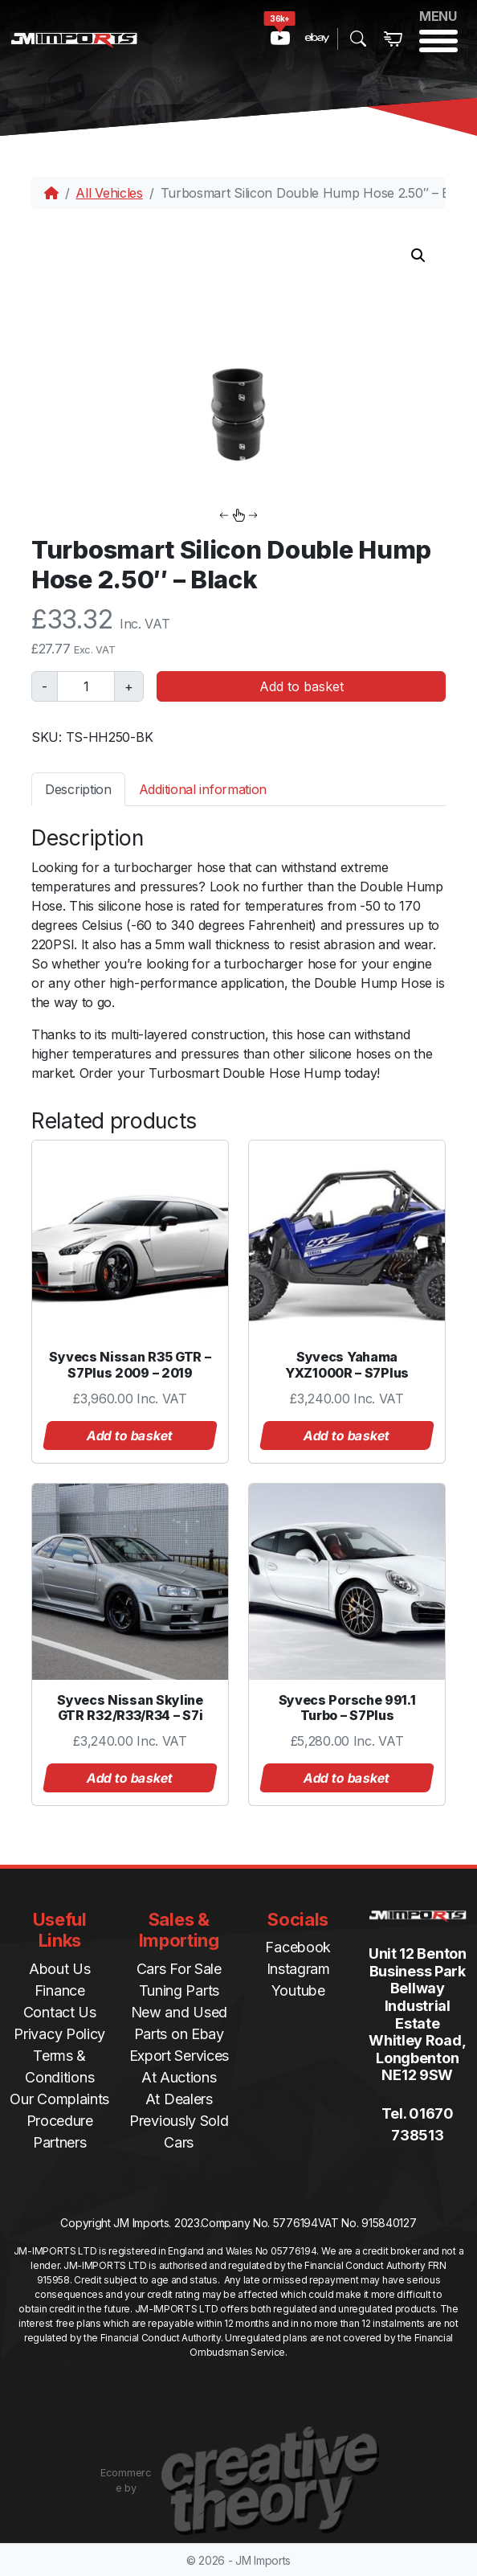  What do you see at coordinates (298, 1968) in the screenshot?
I see `Instagram` at bounding box center [298, 1968].